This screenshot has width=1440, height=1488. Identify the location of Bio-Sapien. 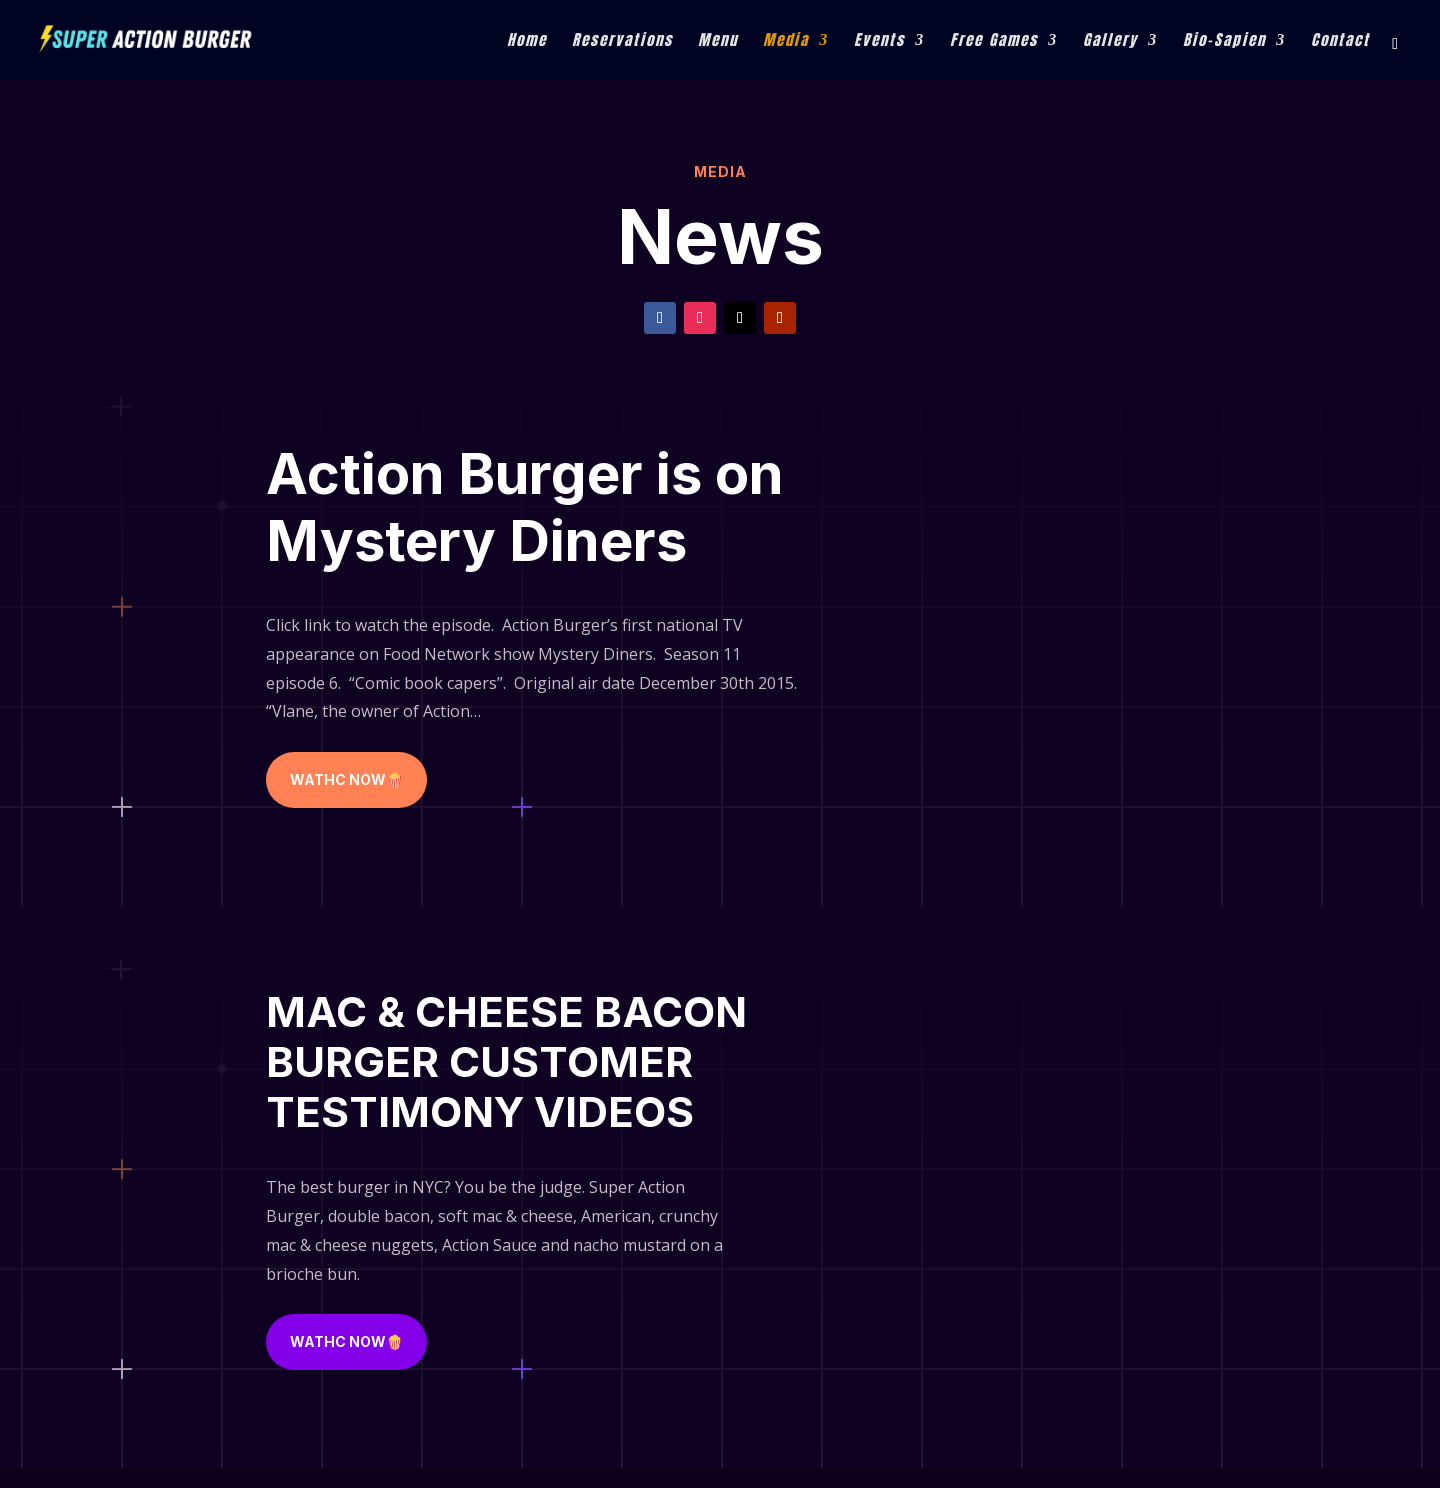
(1224, 42).